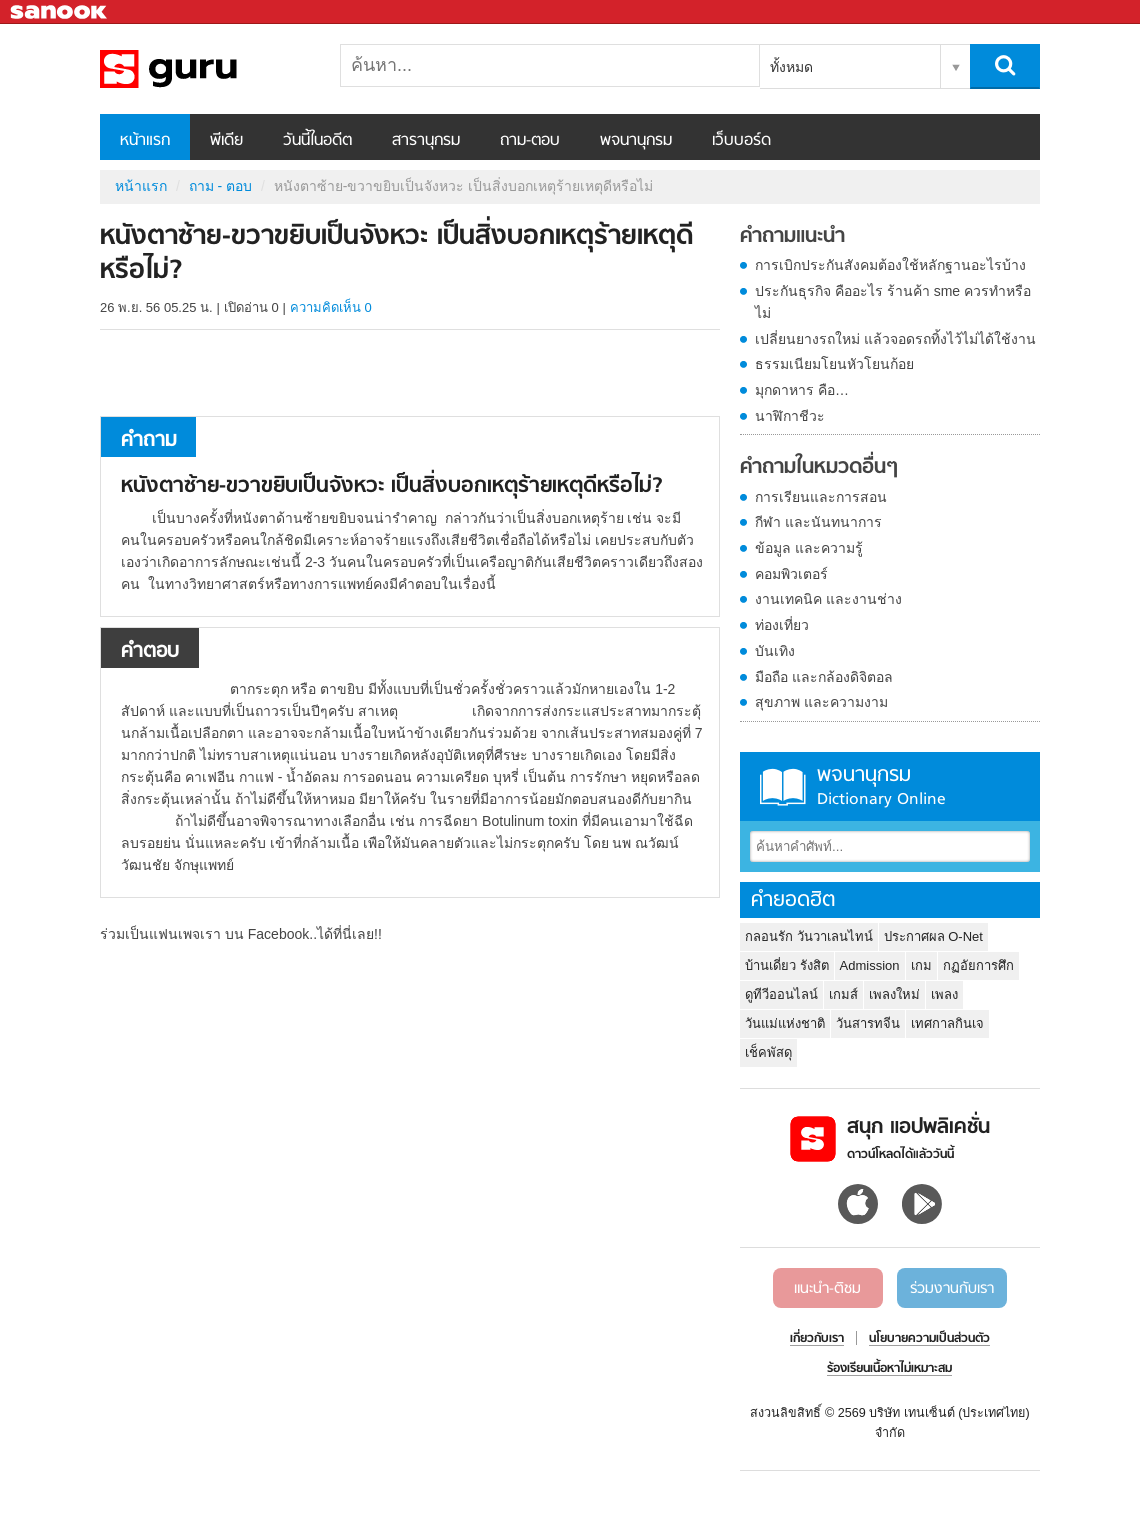 This screenshot has width=1140, height=1517. What do you see at coordinates (843, 994) in the screenshot?
I see `เกมส์` at bounding box center [843, 994].